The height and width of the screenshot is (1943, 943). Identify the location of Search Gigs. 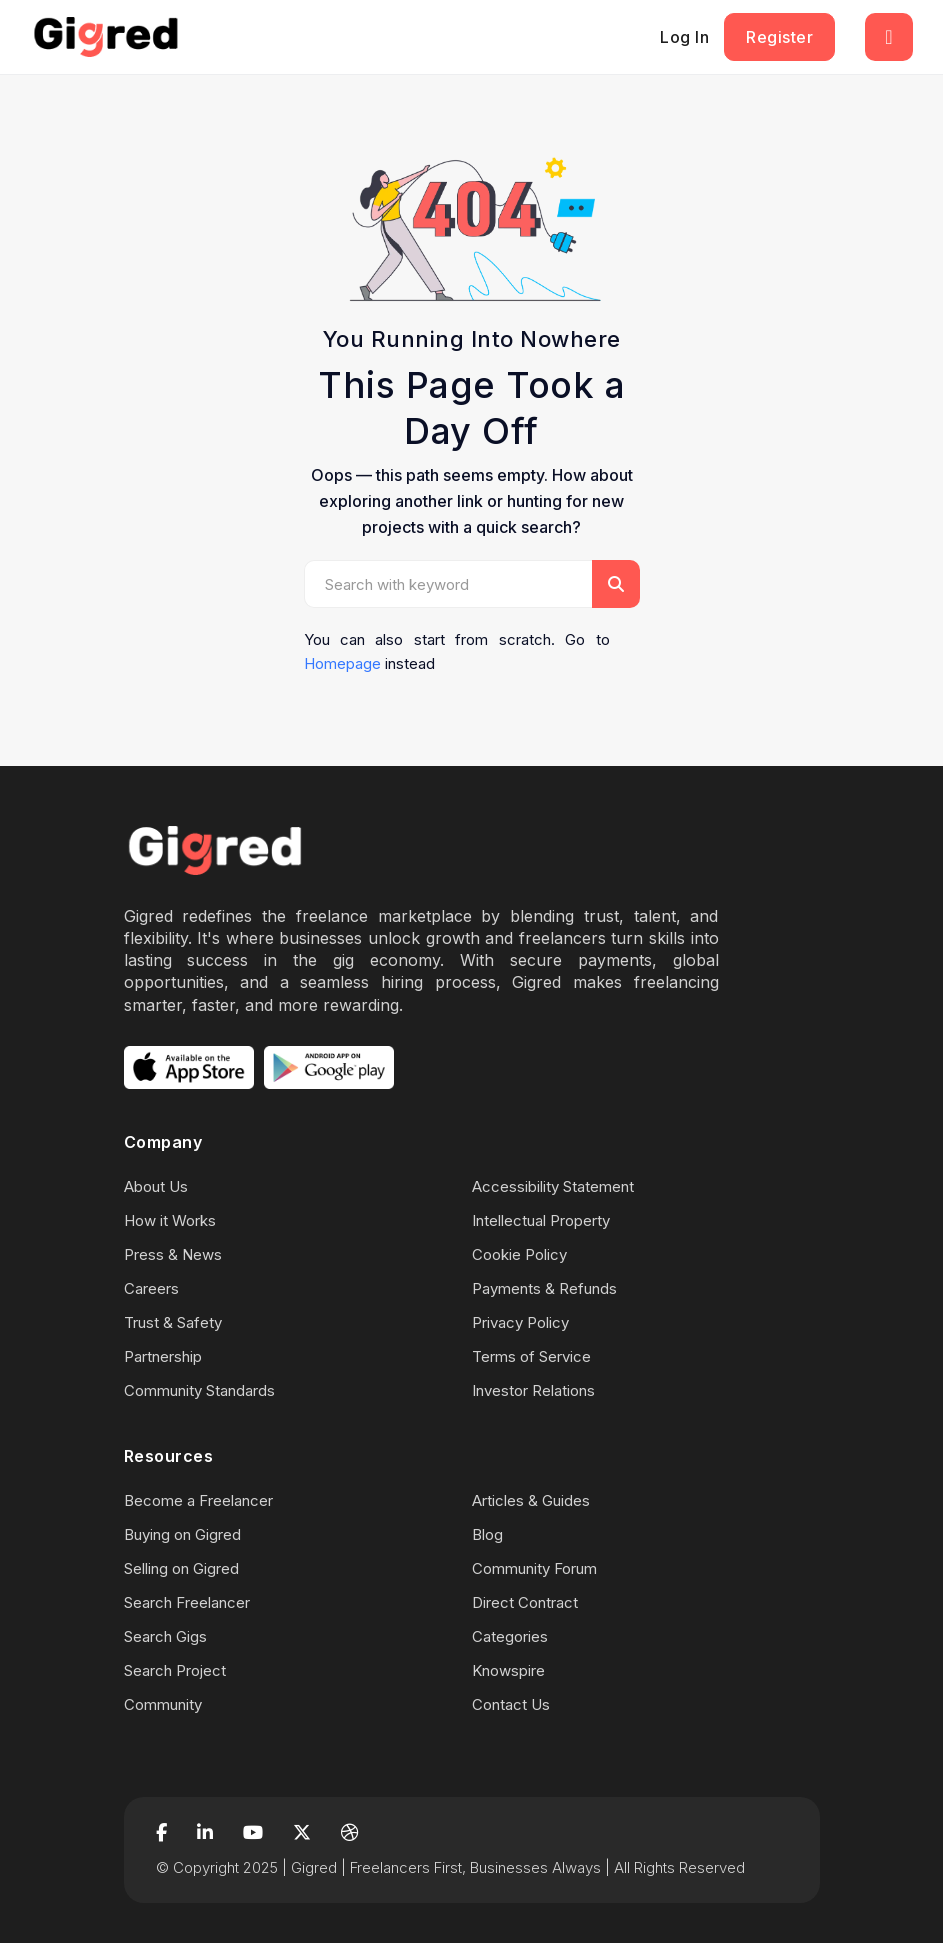
(165, 1636).